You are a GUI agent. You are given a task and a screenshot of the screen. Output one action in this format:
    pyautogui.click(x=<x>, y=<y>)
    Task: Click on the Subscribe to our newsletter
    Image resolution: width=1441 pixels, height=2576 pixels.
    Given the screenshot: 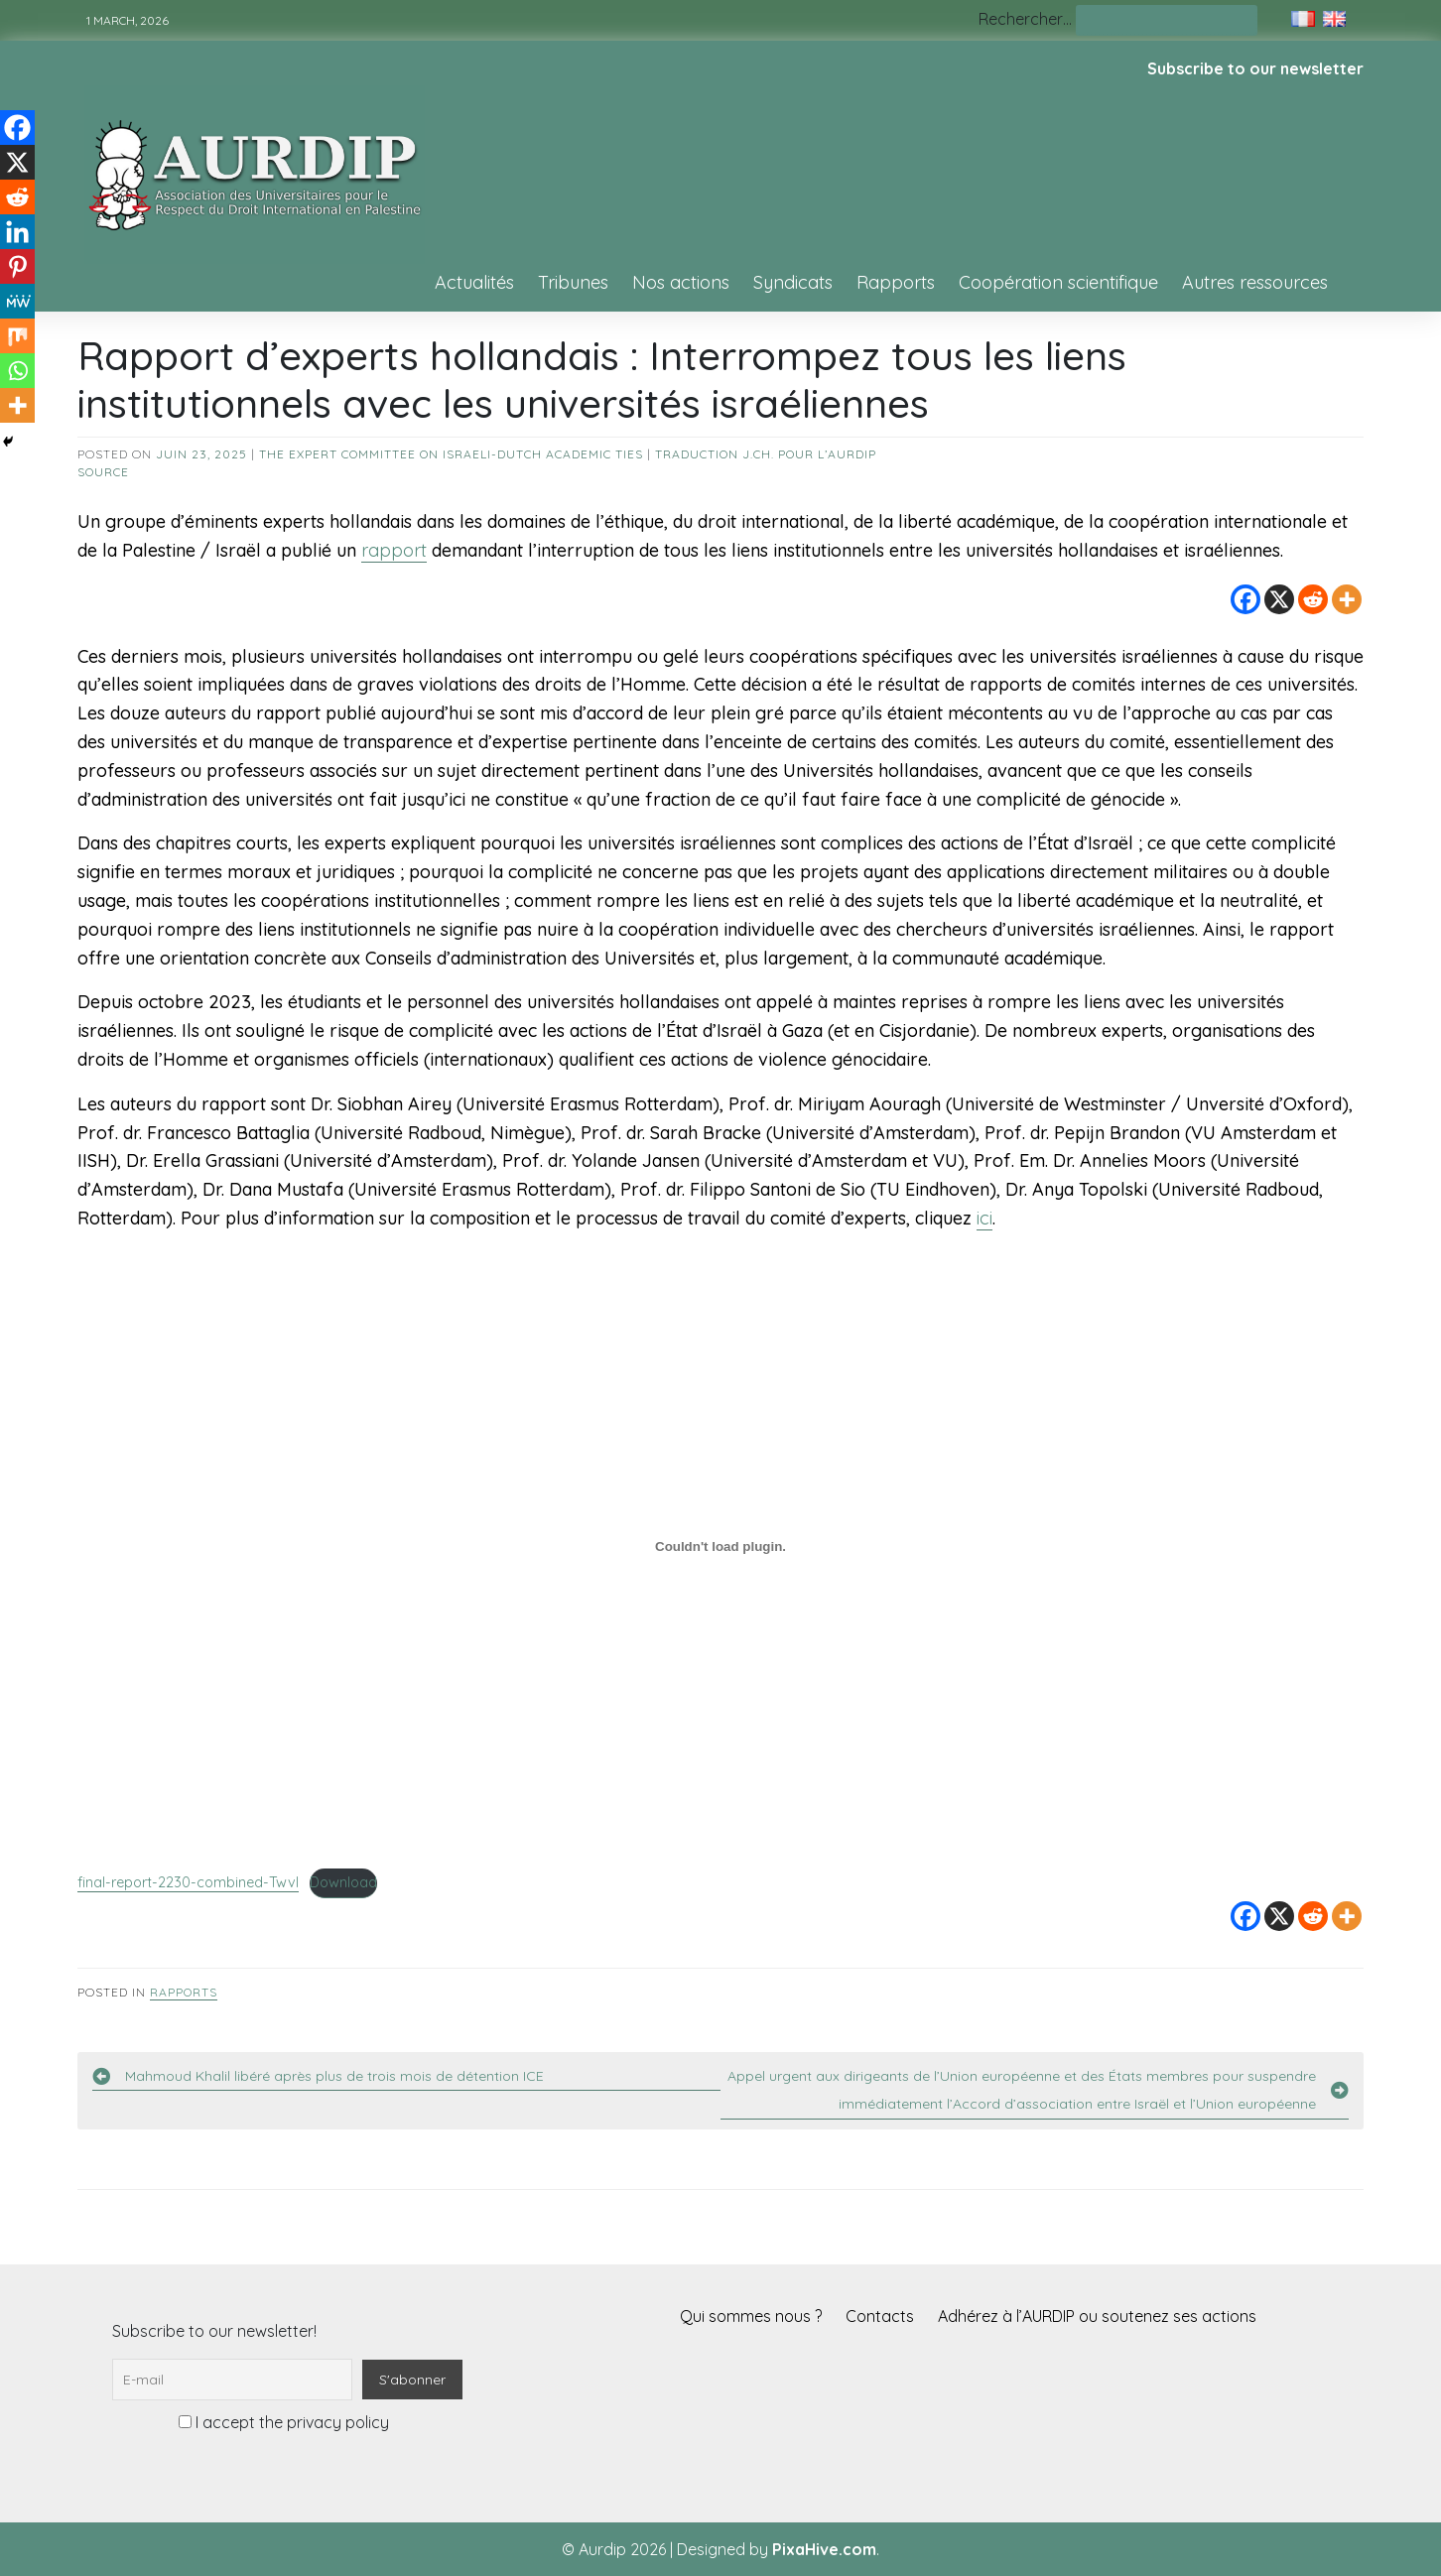 What is the action you would take?
    pyautogui.click(x=1255, y=68)
    